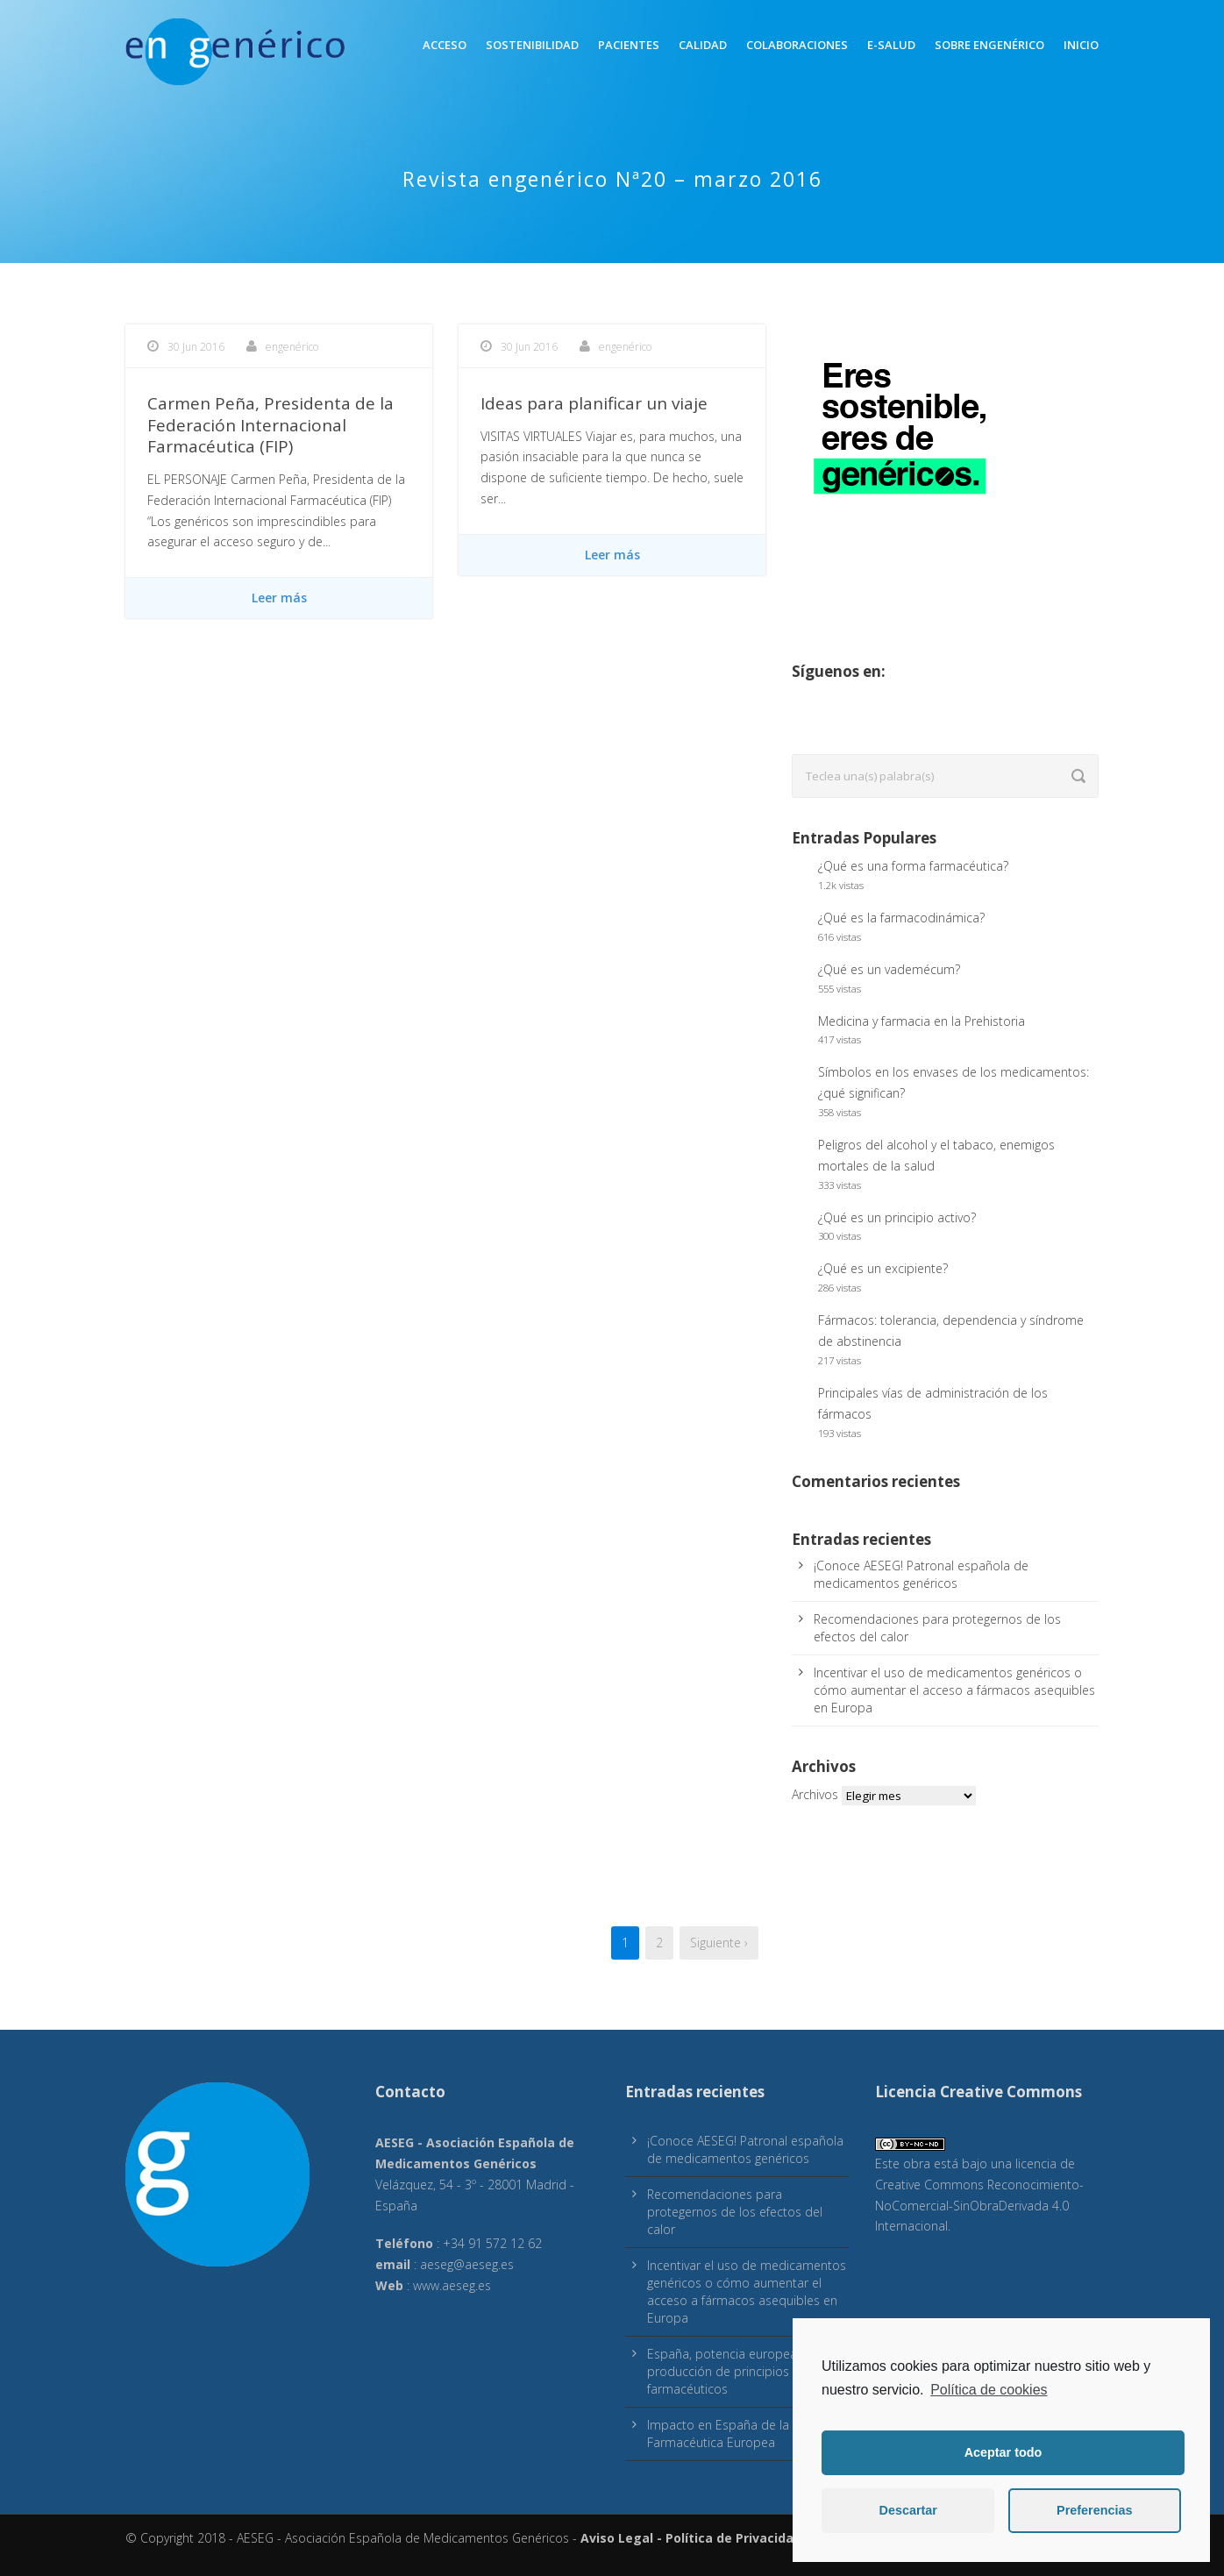  Describe the element at coordinates (719, 1942) in the screenshot. I see `Siguiente ›` at that location.